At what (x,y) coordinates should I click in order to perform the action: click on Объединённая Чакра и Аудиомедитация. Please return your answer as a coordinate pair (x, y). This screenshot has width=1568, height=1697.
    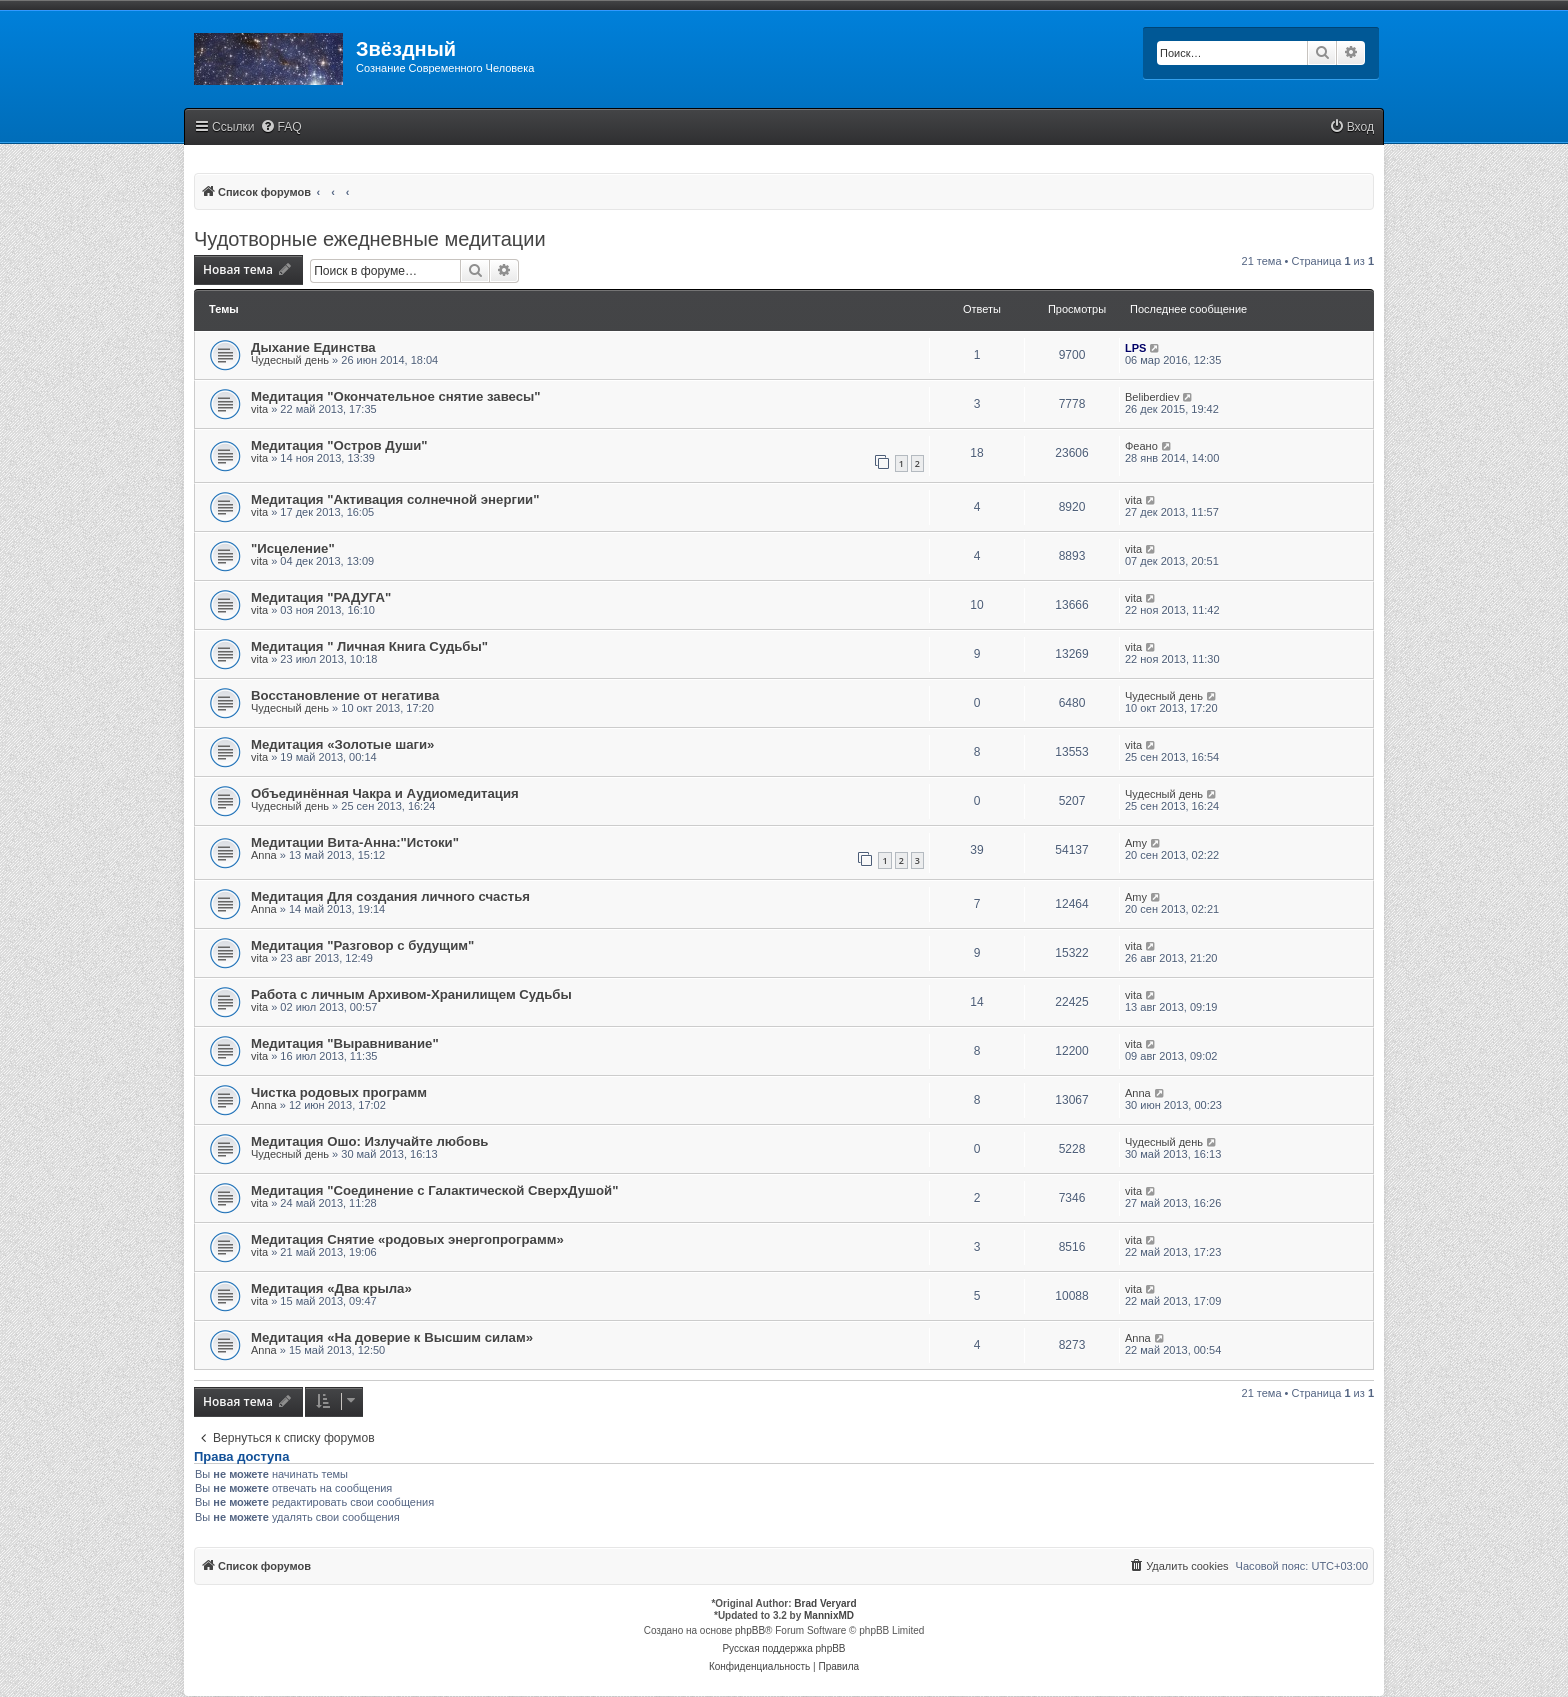
    Looking at the image, I should click on (385, 793).